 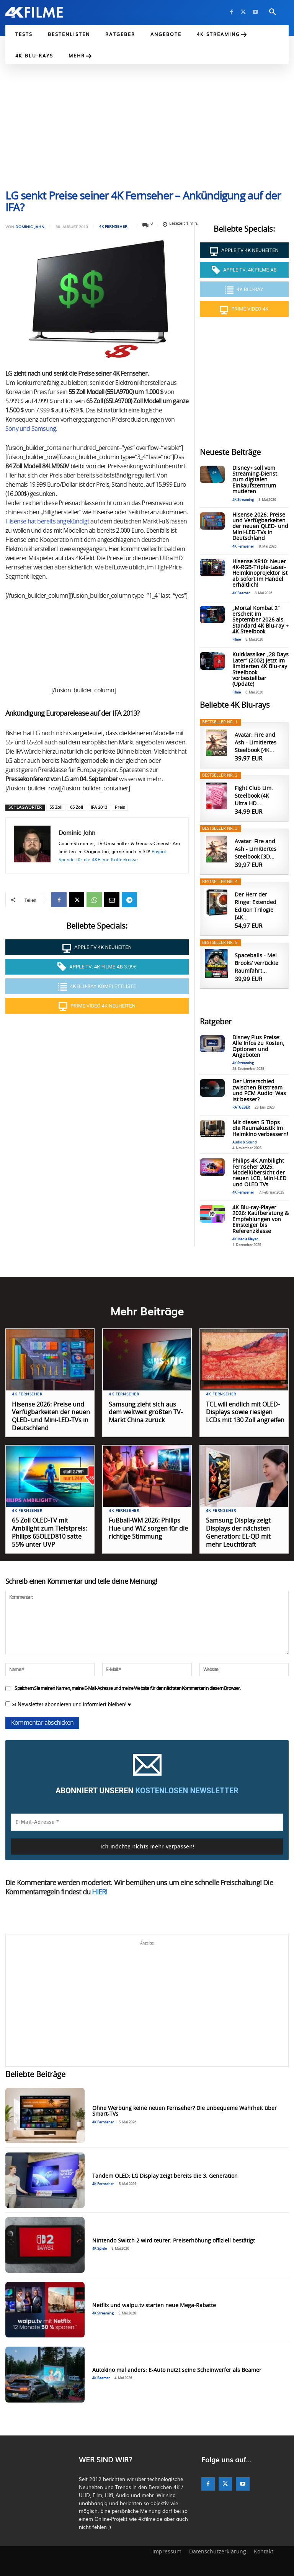 I want to click on 55 Zoll, so click(x=55, y=807).